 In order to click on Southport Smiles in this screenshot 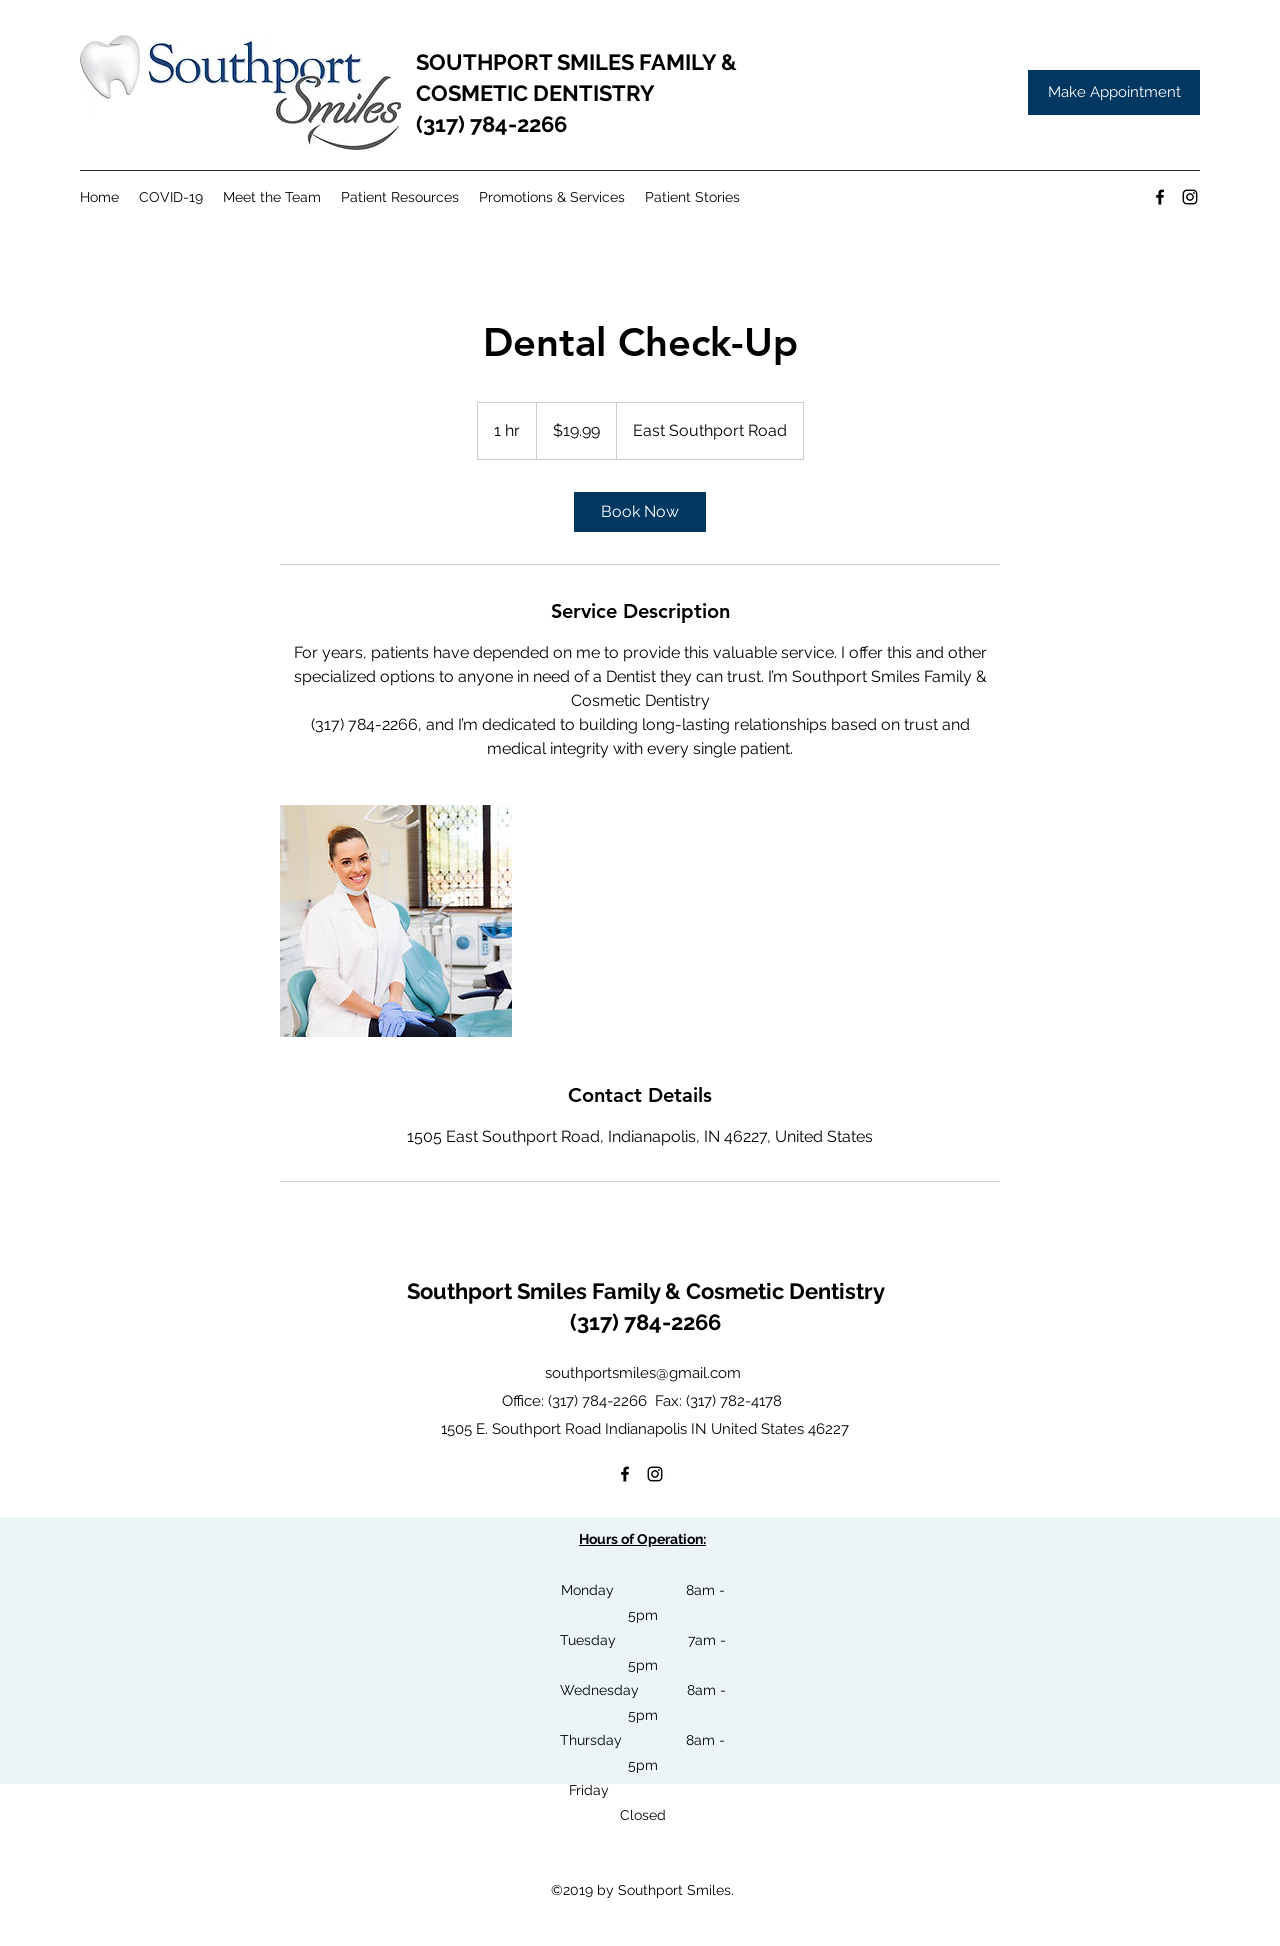, I will do `click(499, 1291)`.